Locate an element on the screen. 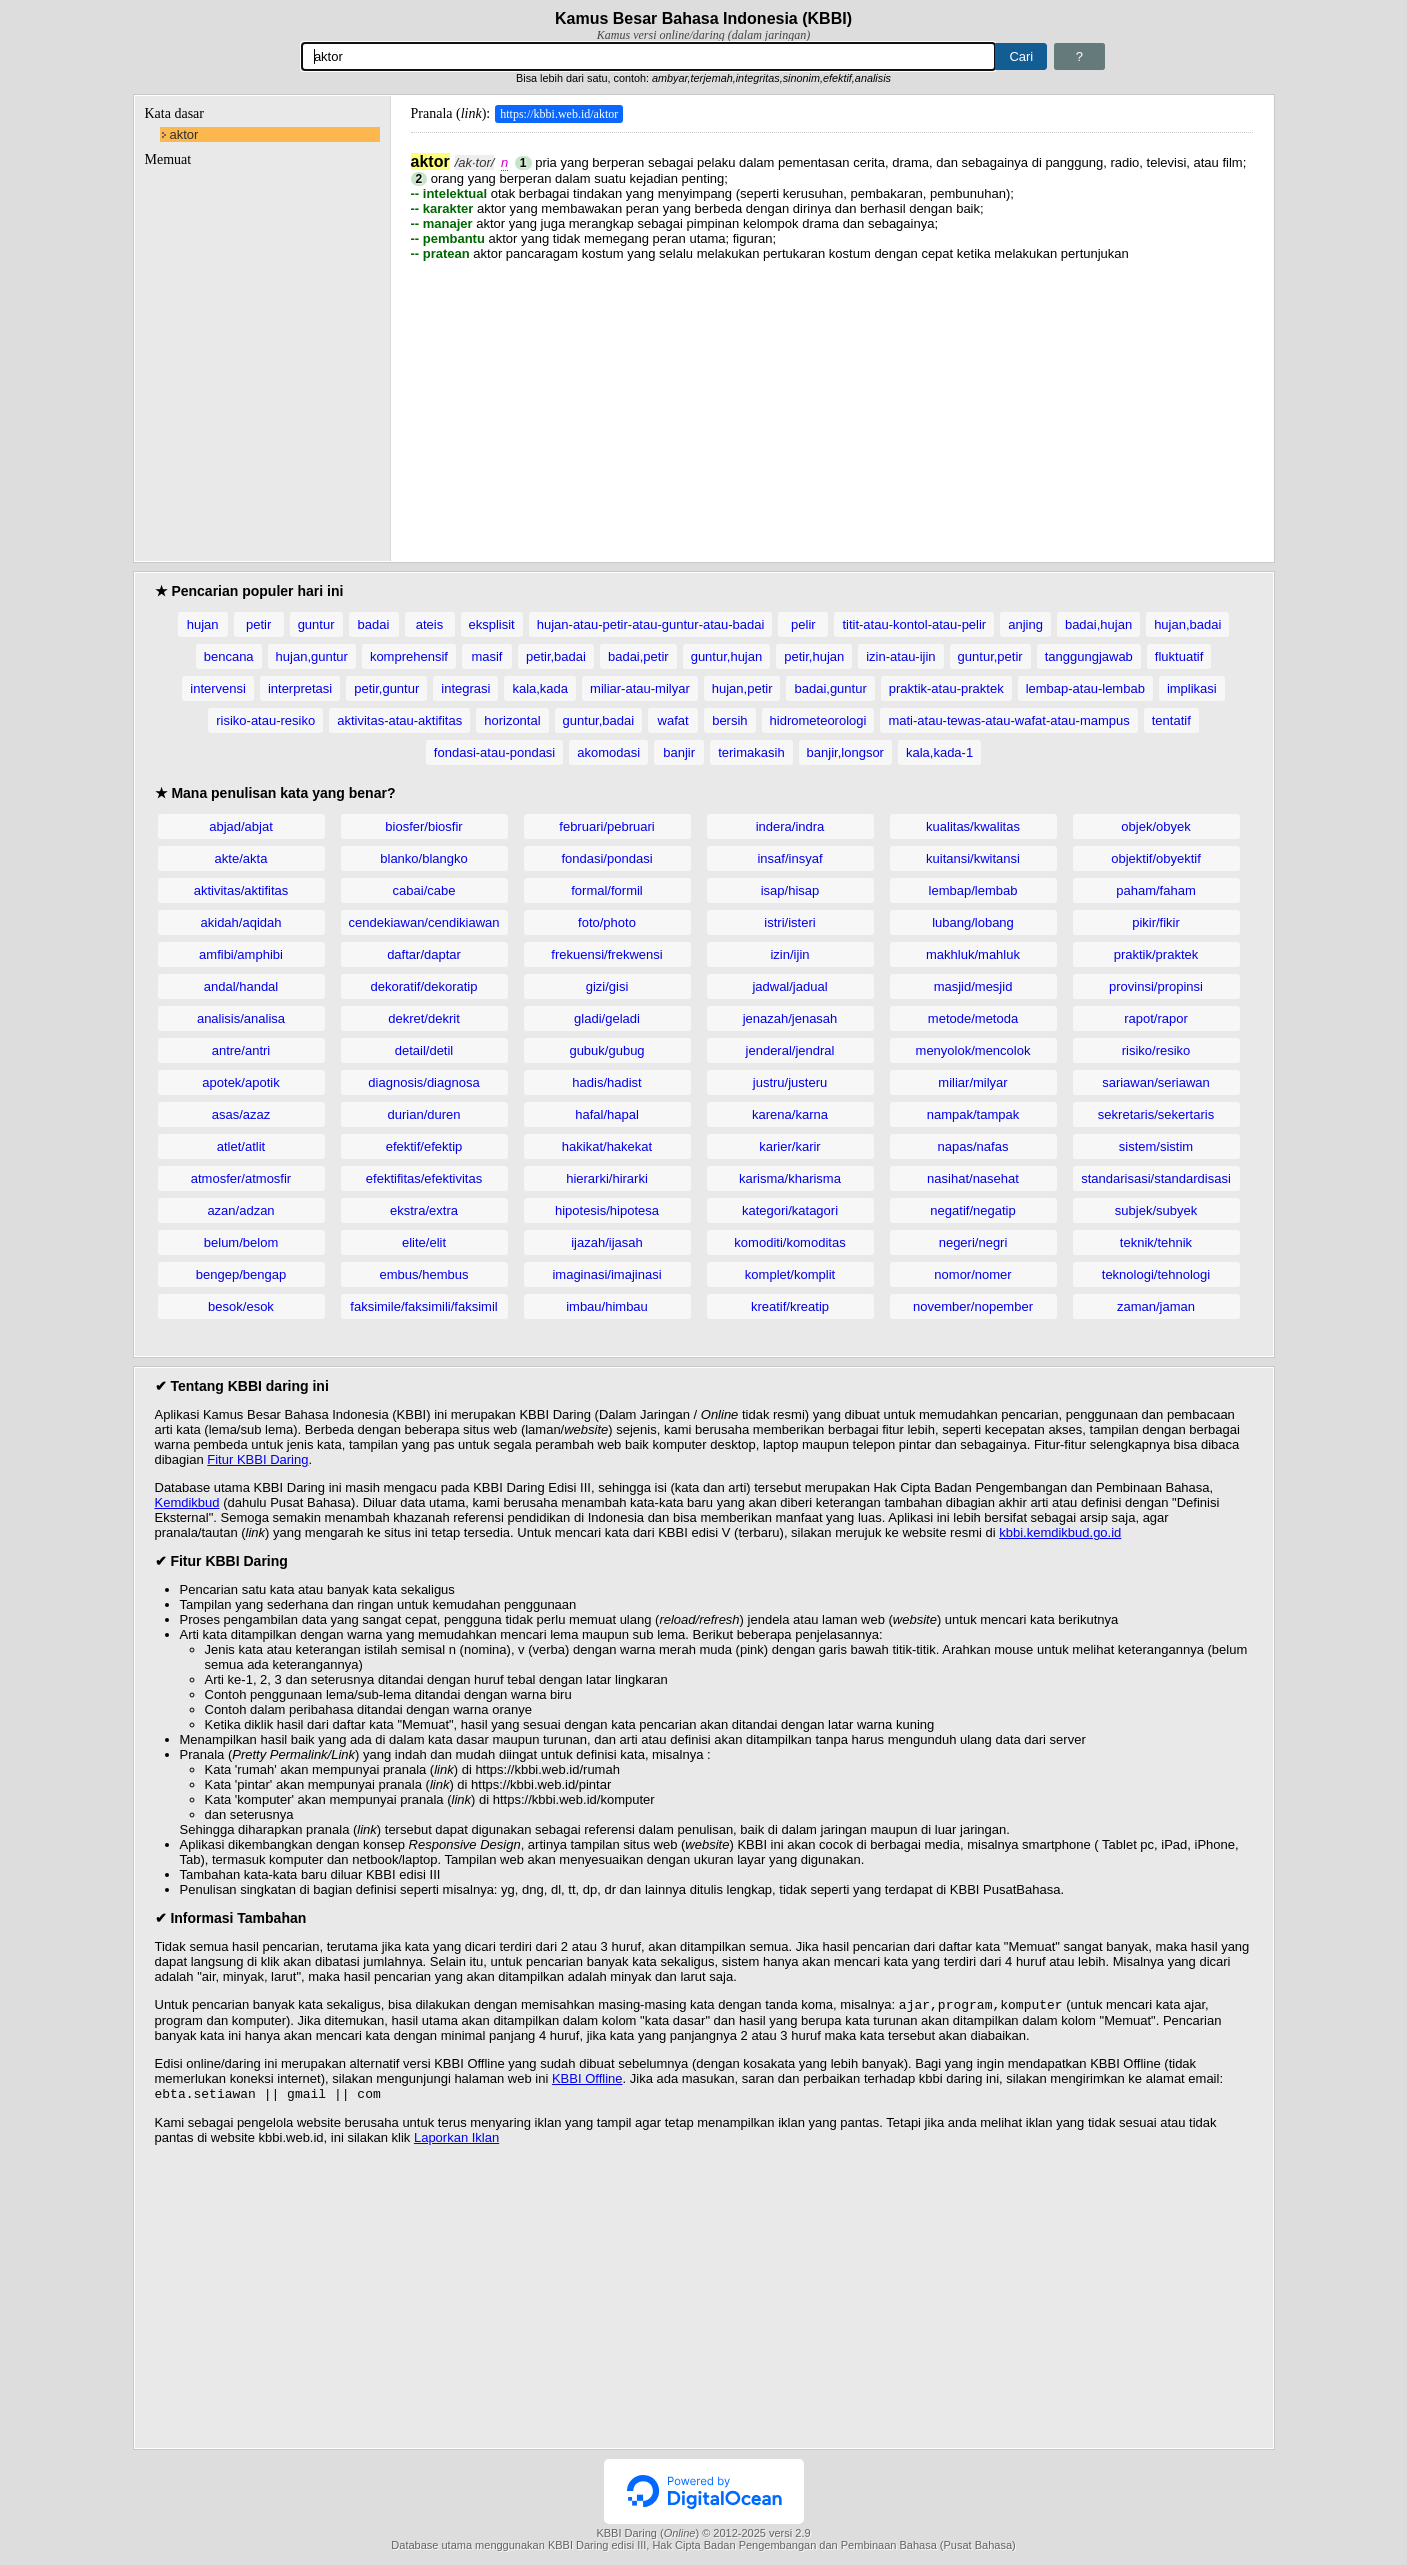 The width and height of the screenshot is (1407, 2565). pelir is located at coordinates (803, 624).